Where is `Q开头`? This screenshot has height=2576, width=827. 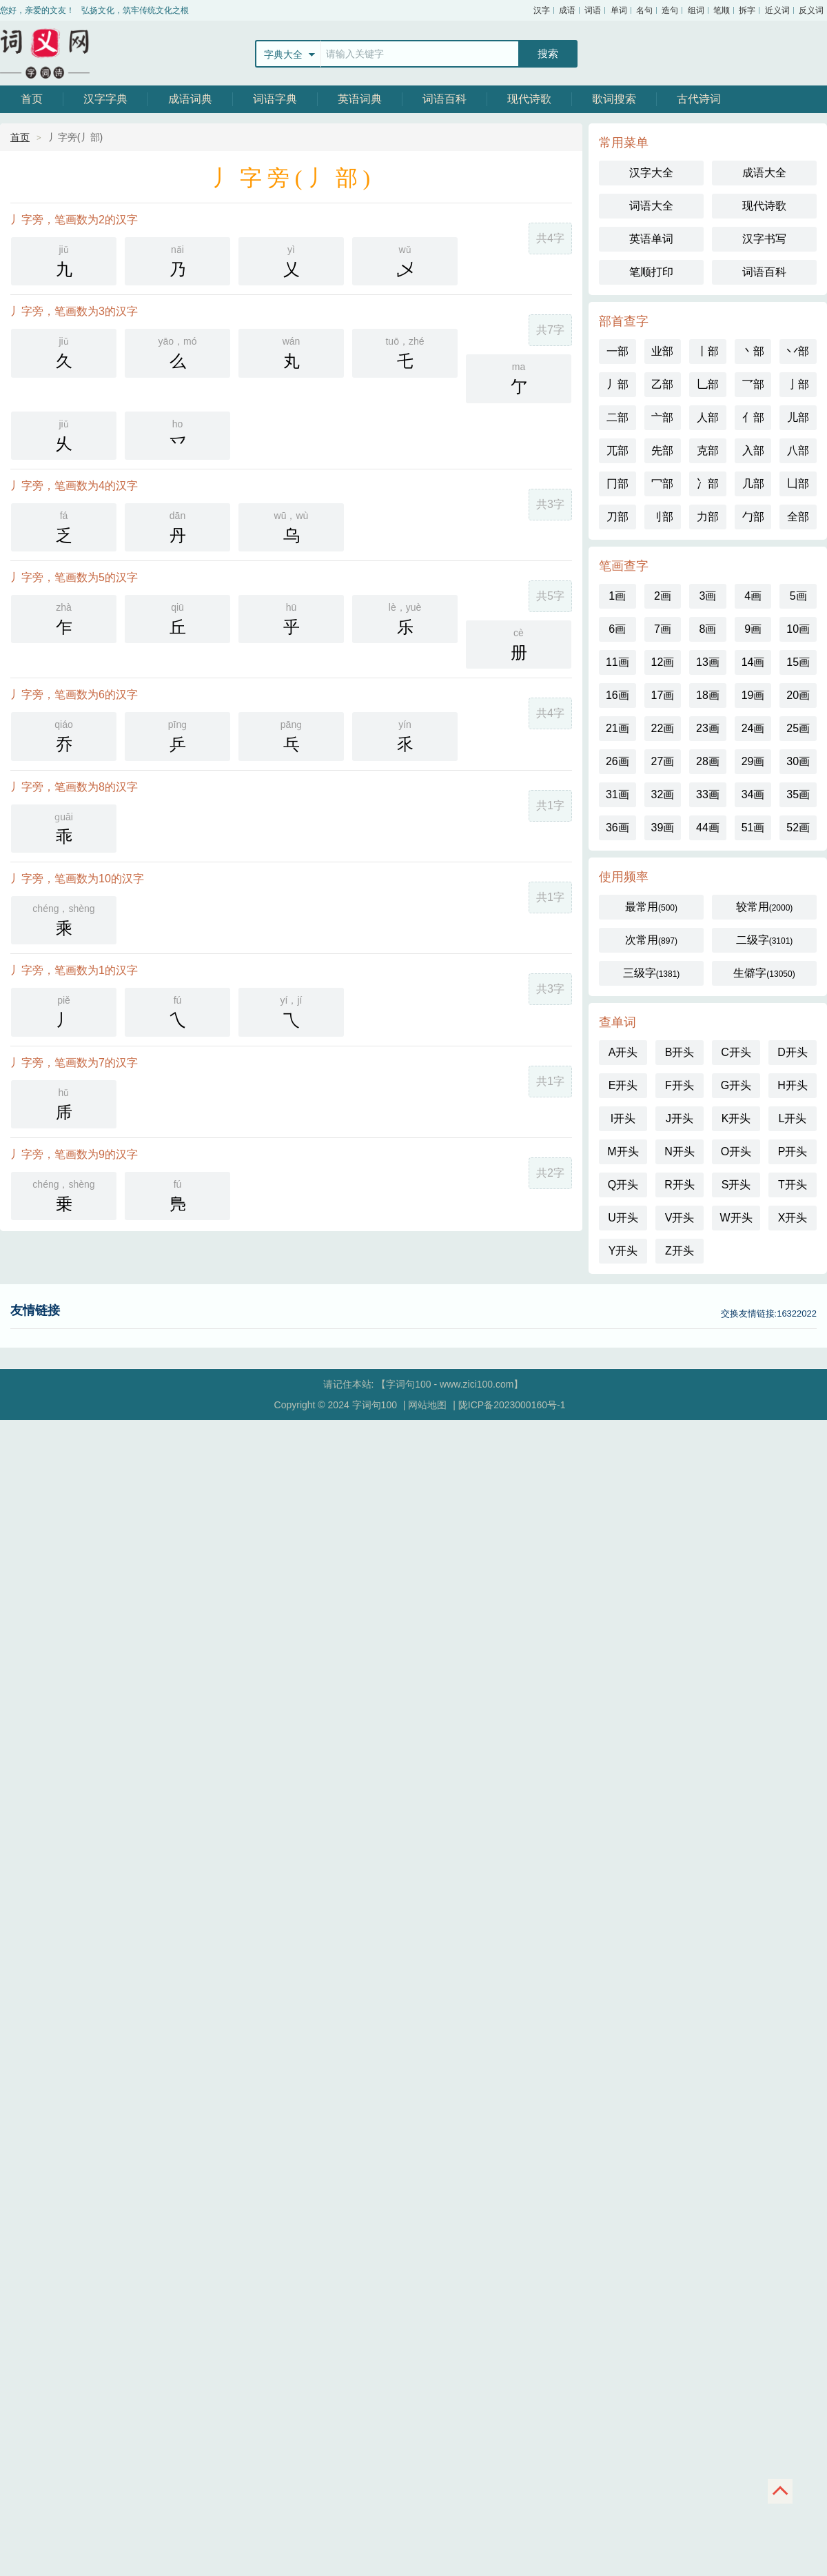 Q开头 is located at coordinates (623, 1184).